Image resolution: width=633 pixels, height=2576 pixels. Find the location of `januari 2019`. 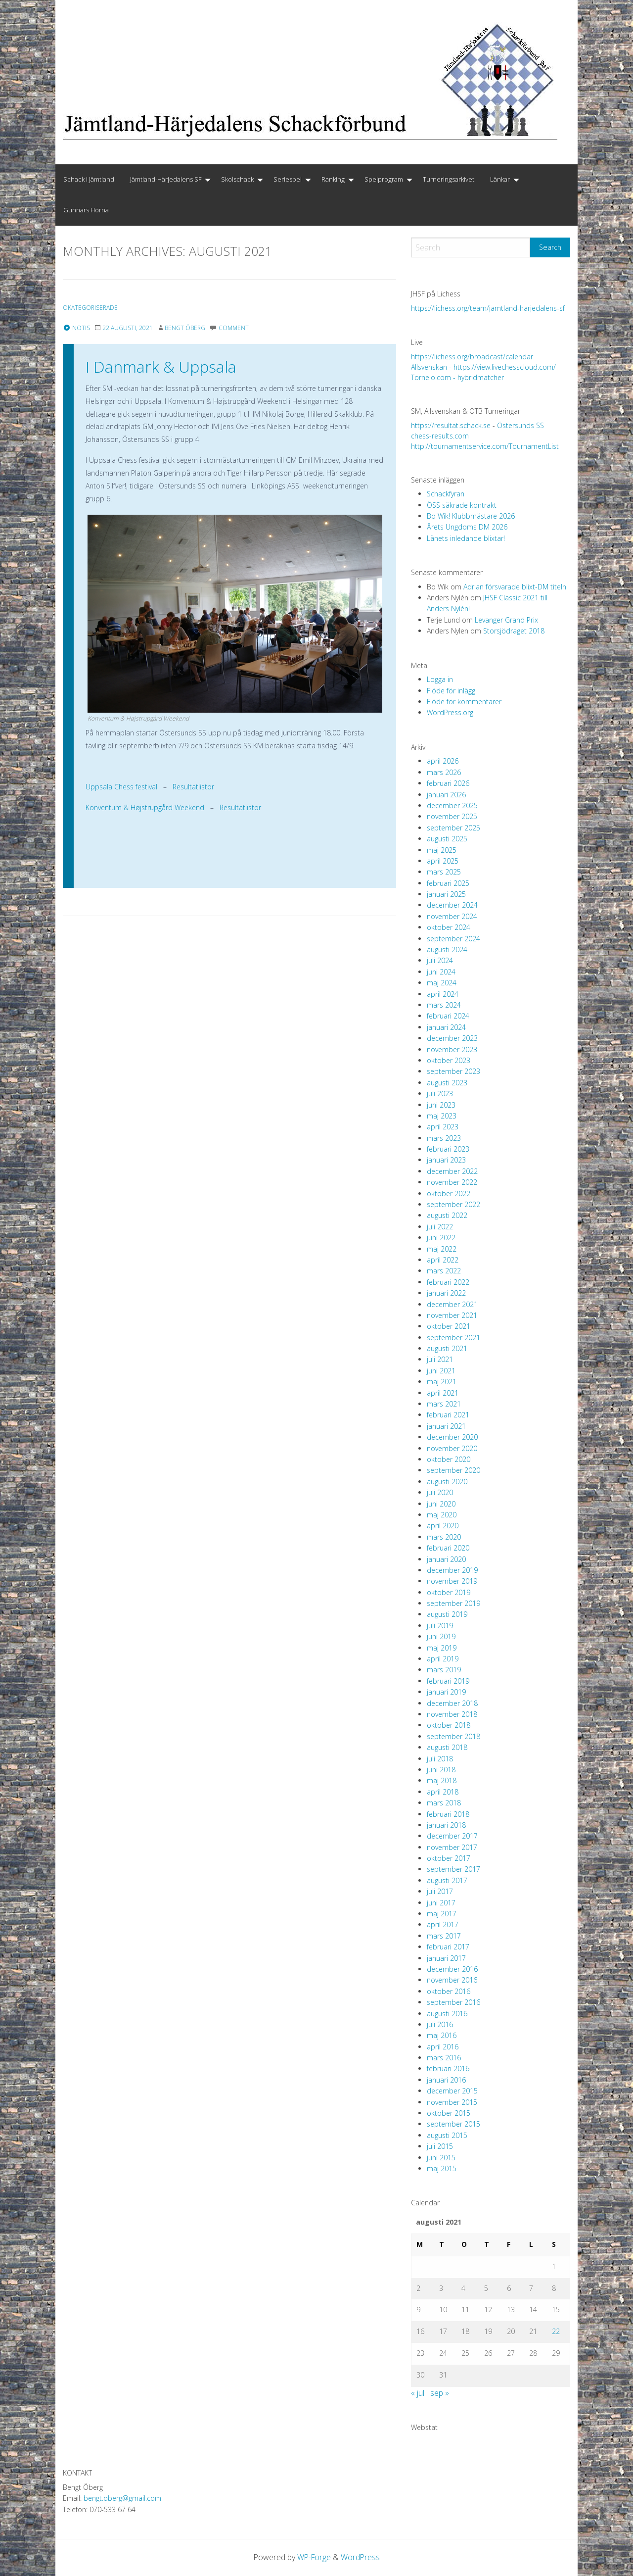

januari 2019 is located at coordinates (446, 1692).